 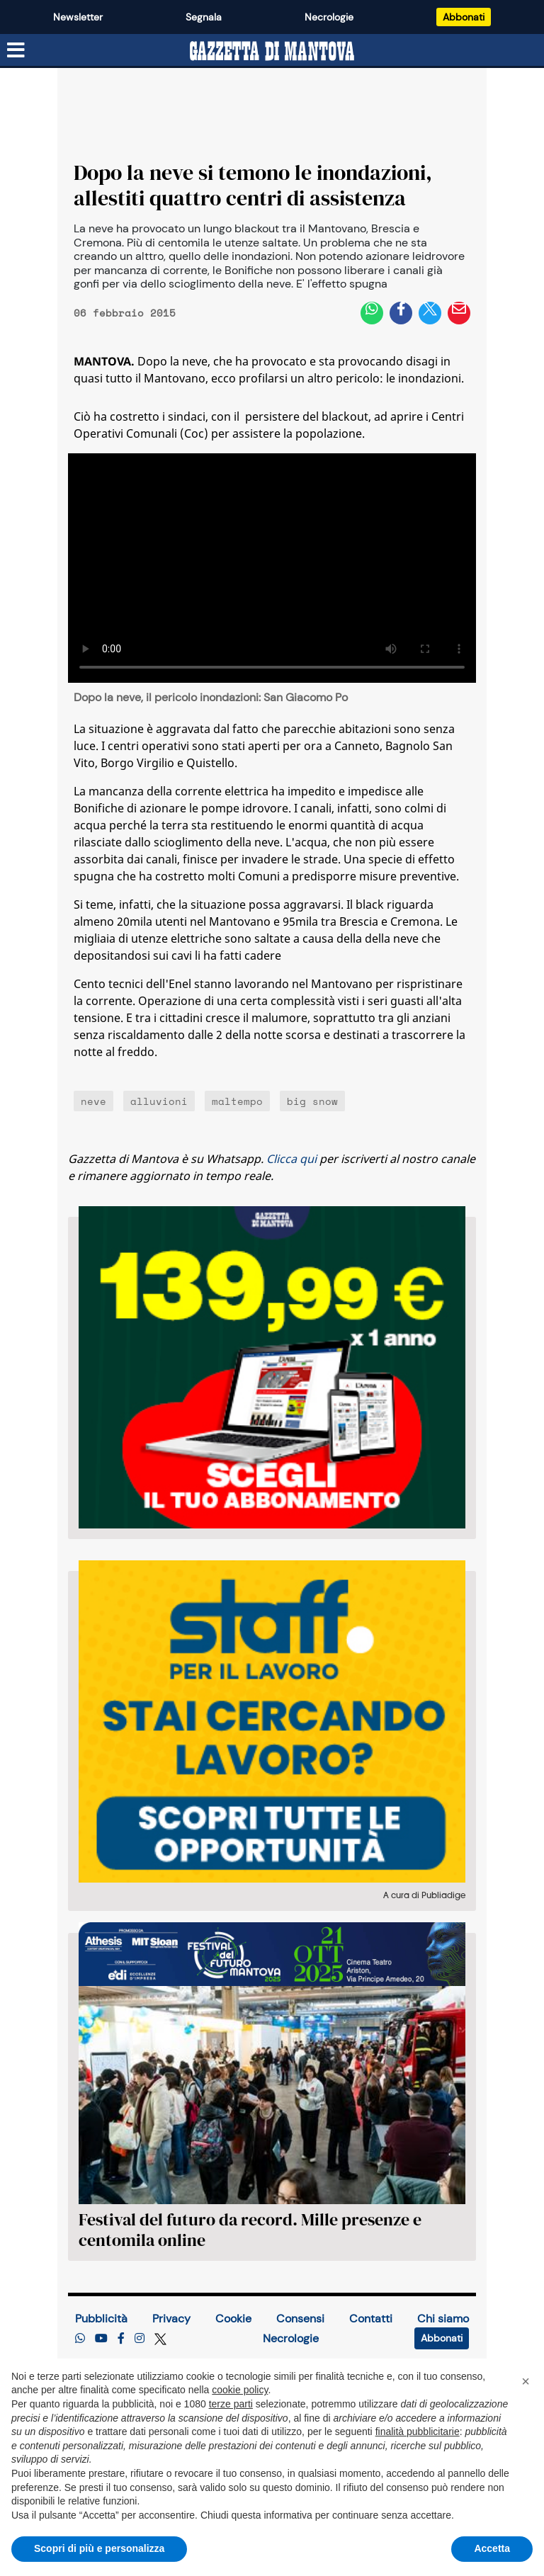 What do you see at coordinates (171, 2318) in the screenshot?
I see `Privacy` at bounding box center [171, 2318].